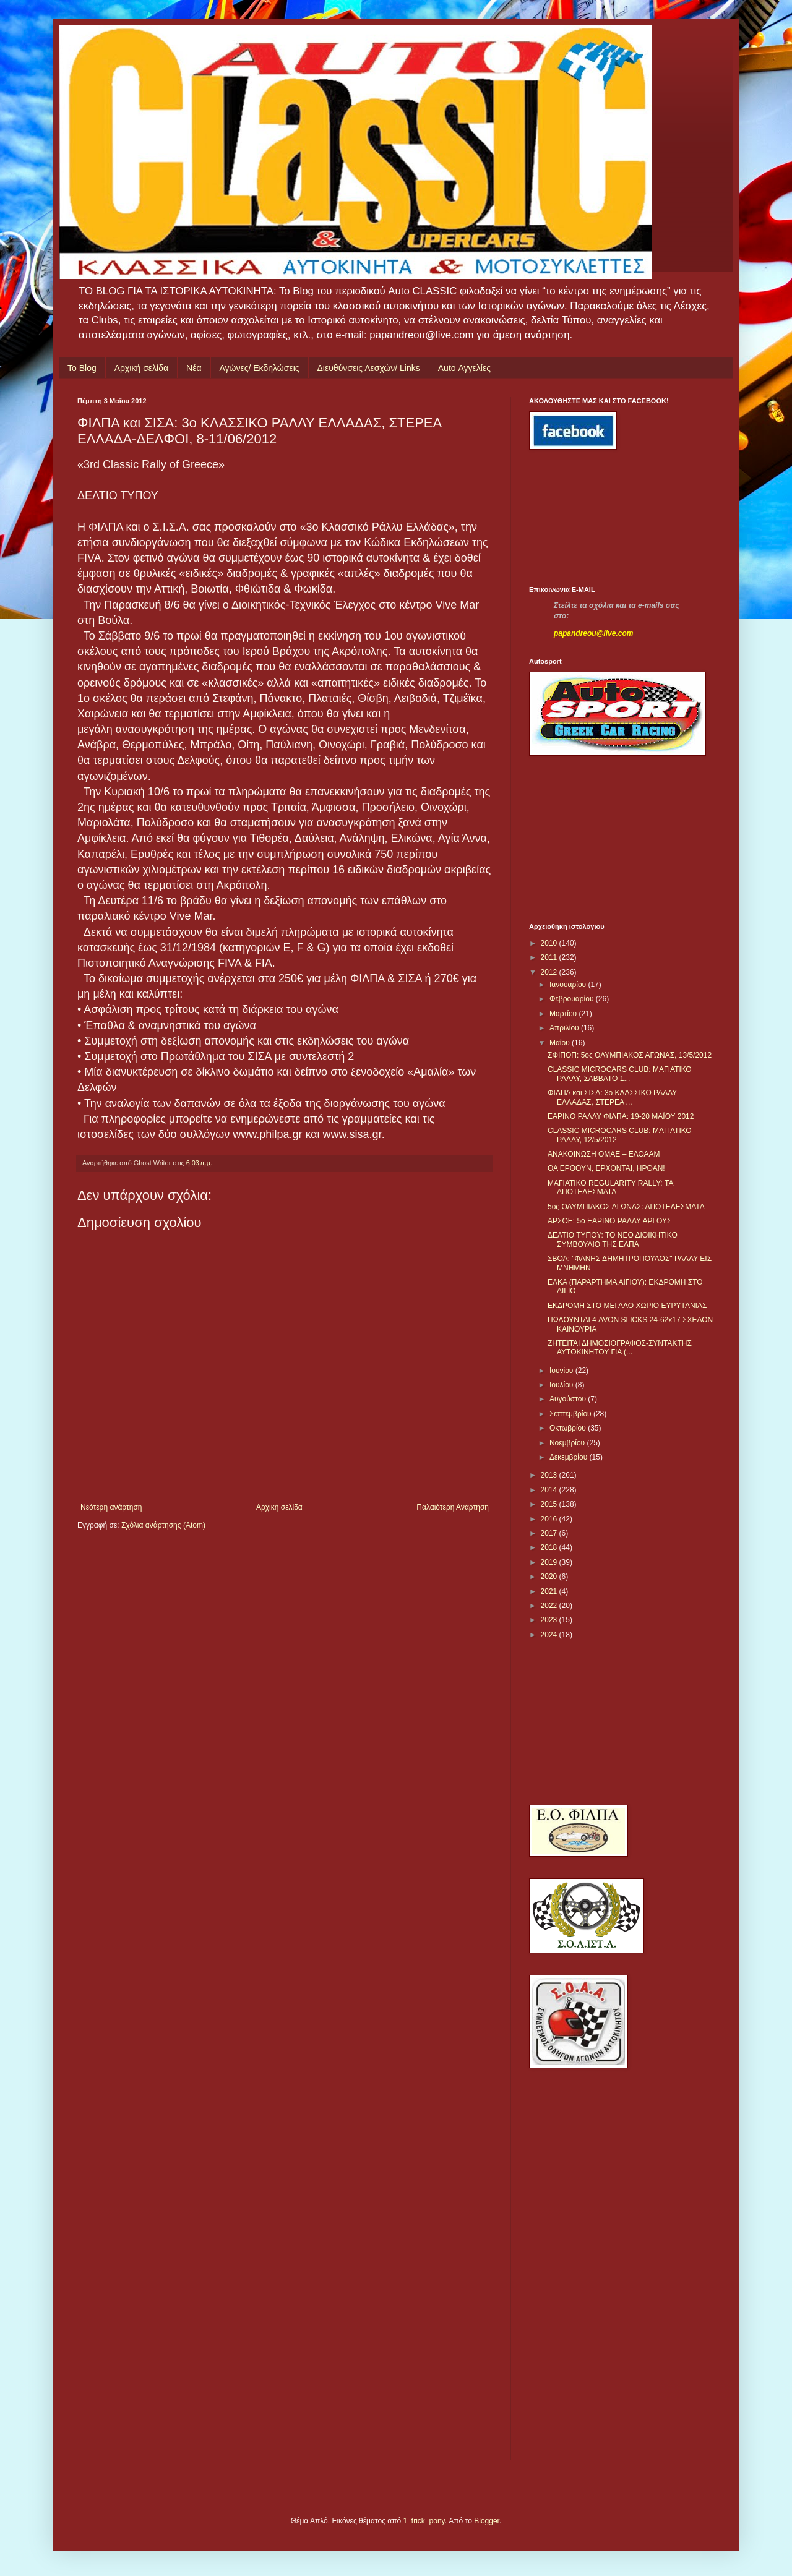 This screenshot has height=2576, width=792. What do you see at coordinates (550, 1619) in the screenshot?
I see `2023` at bounding box center [550, 1619].